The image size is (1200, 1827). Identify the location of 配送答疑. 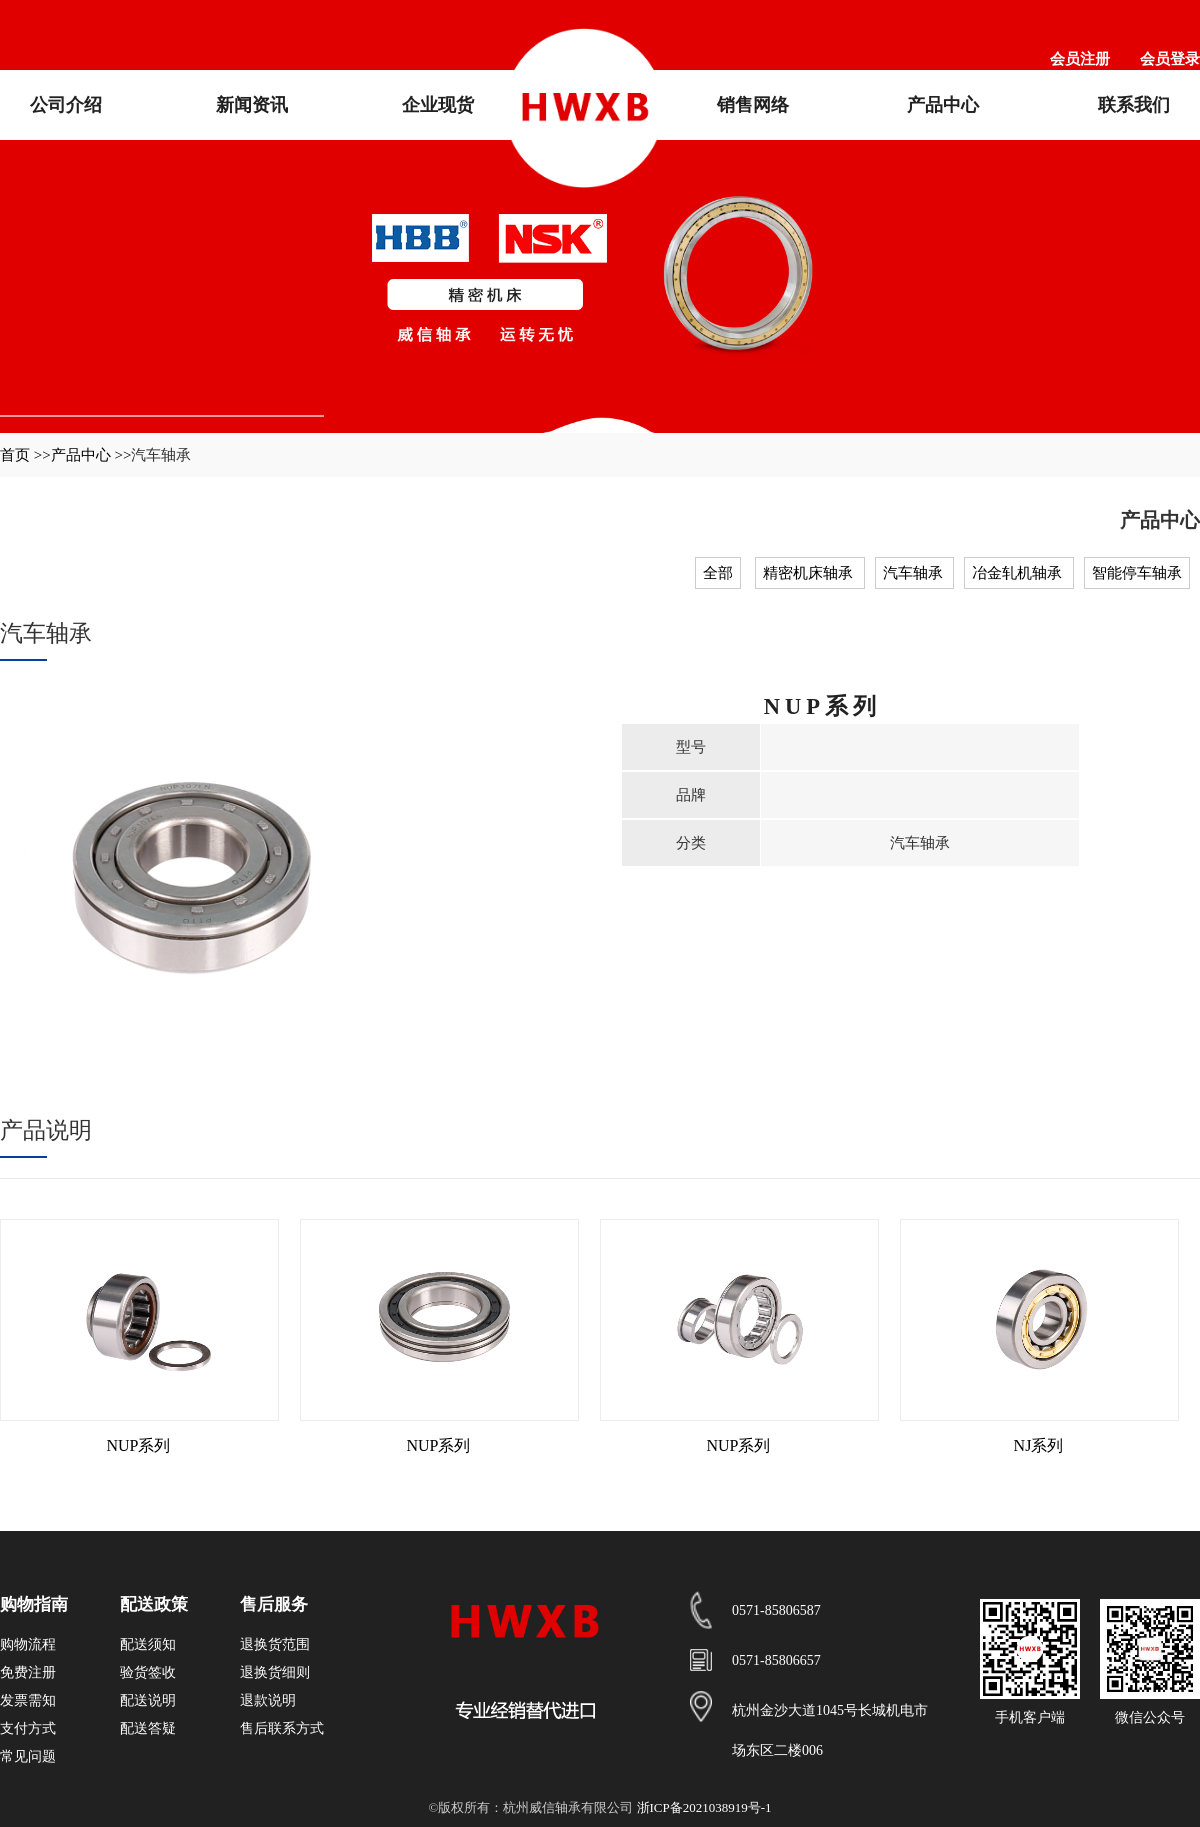
(148, 1728).